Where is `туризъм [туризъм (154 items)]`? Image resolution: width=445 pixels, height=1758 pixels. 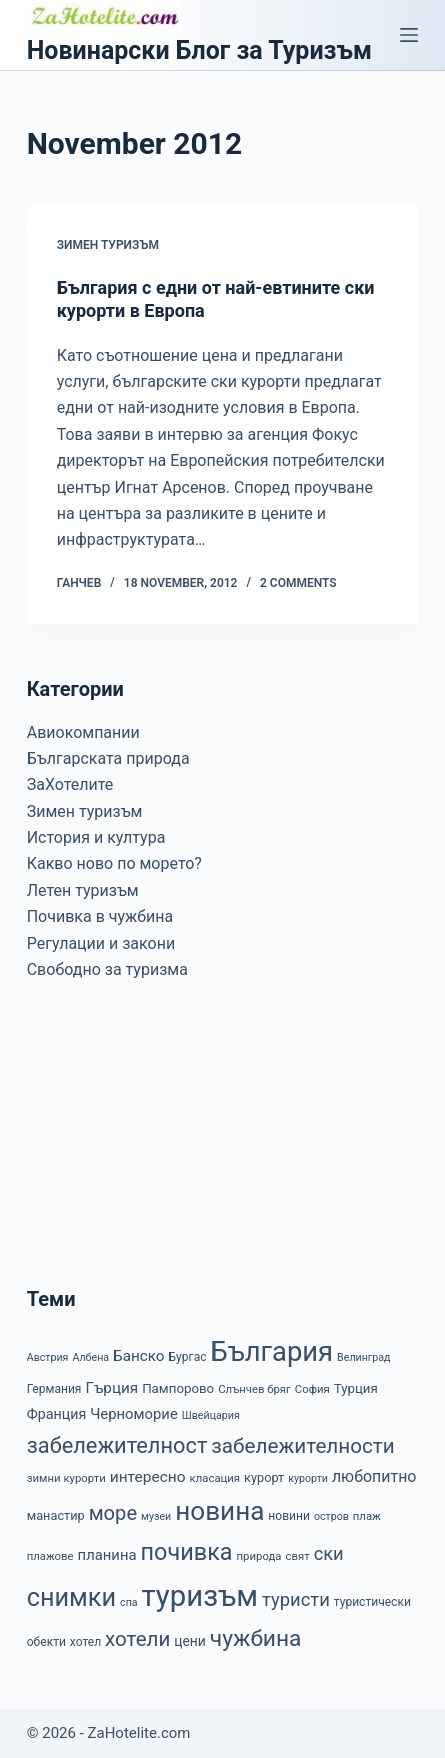
туризъм [туризъм (154 items)] is located at coordinates (200, 1596).